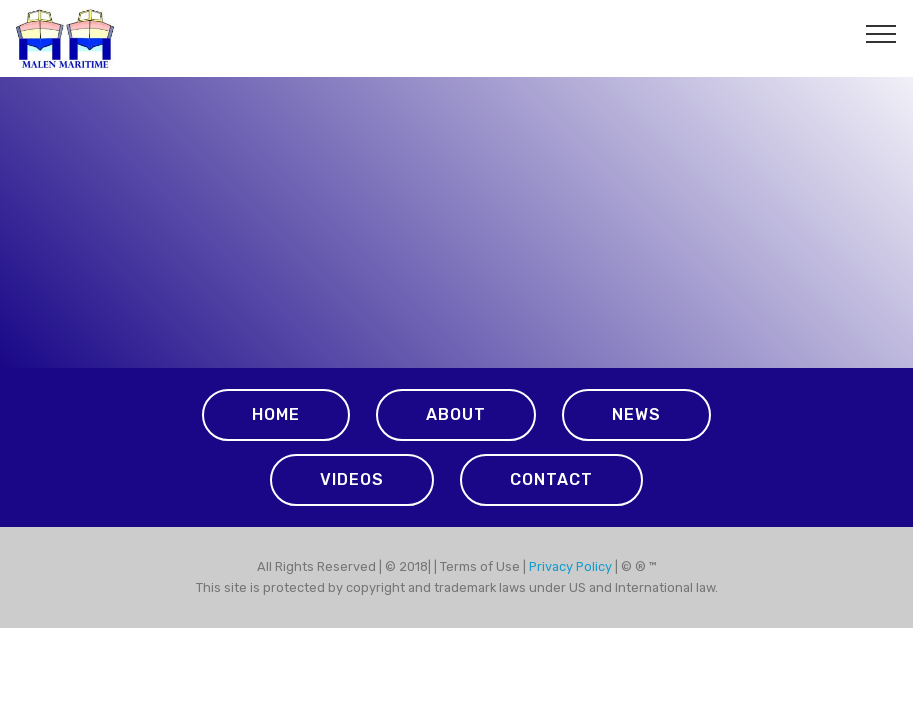 The height and width of the screenshot is (720, 913). I want to click on HOME, so click(276, 414).